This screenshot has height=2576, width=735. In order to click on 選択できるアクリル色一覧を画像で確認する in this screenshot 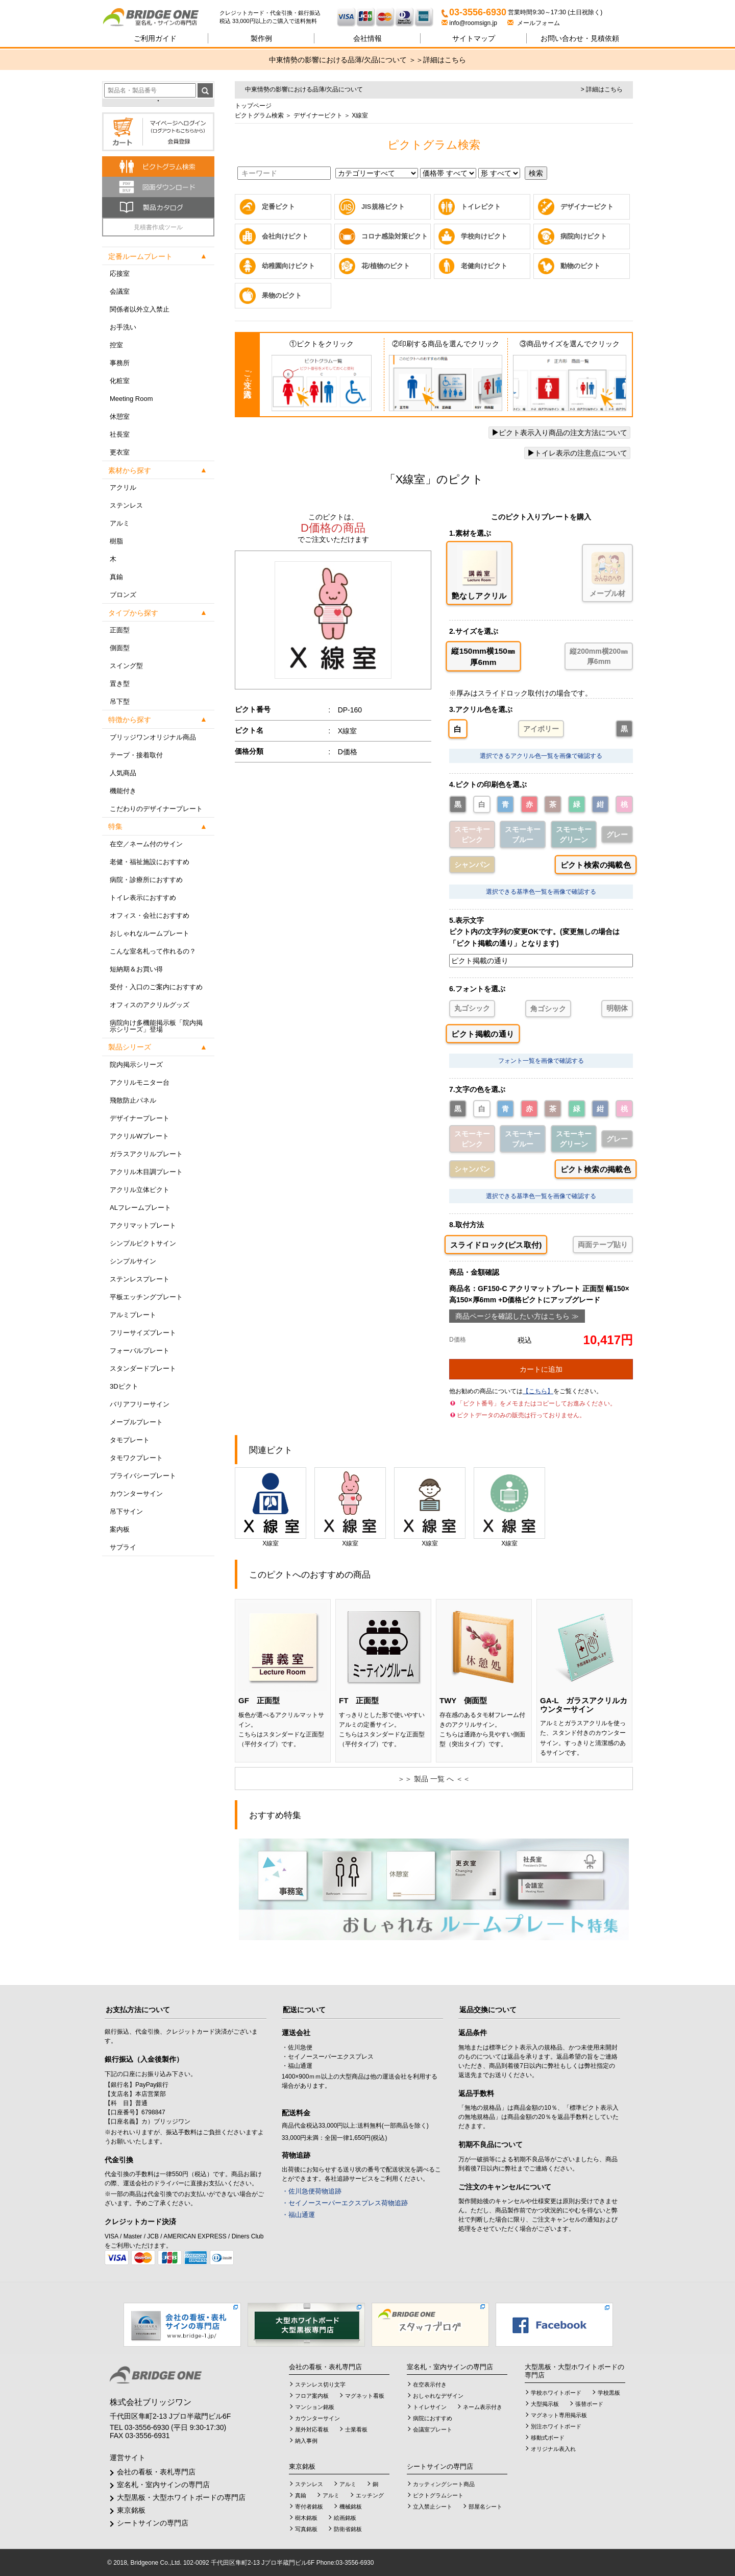, I will do `click(541, 755)`.